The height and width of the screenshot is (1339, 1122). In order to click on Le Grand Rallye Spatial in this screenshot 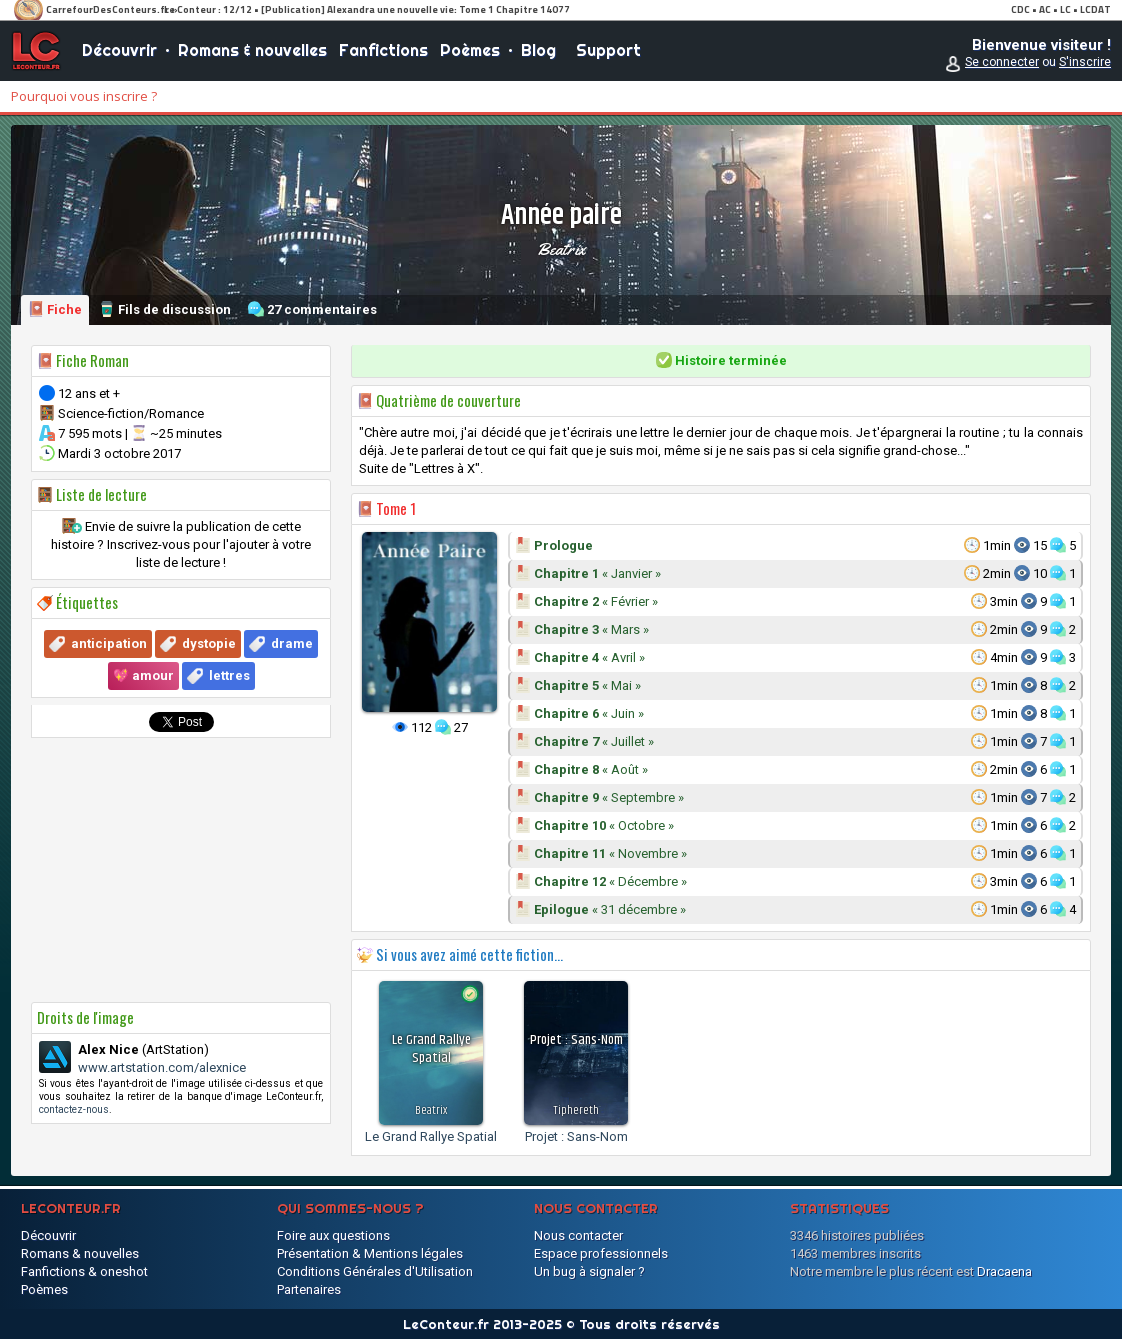, I will do `click(431, 1136)`.